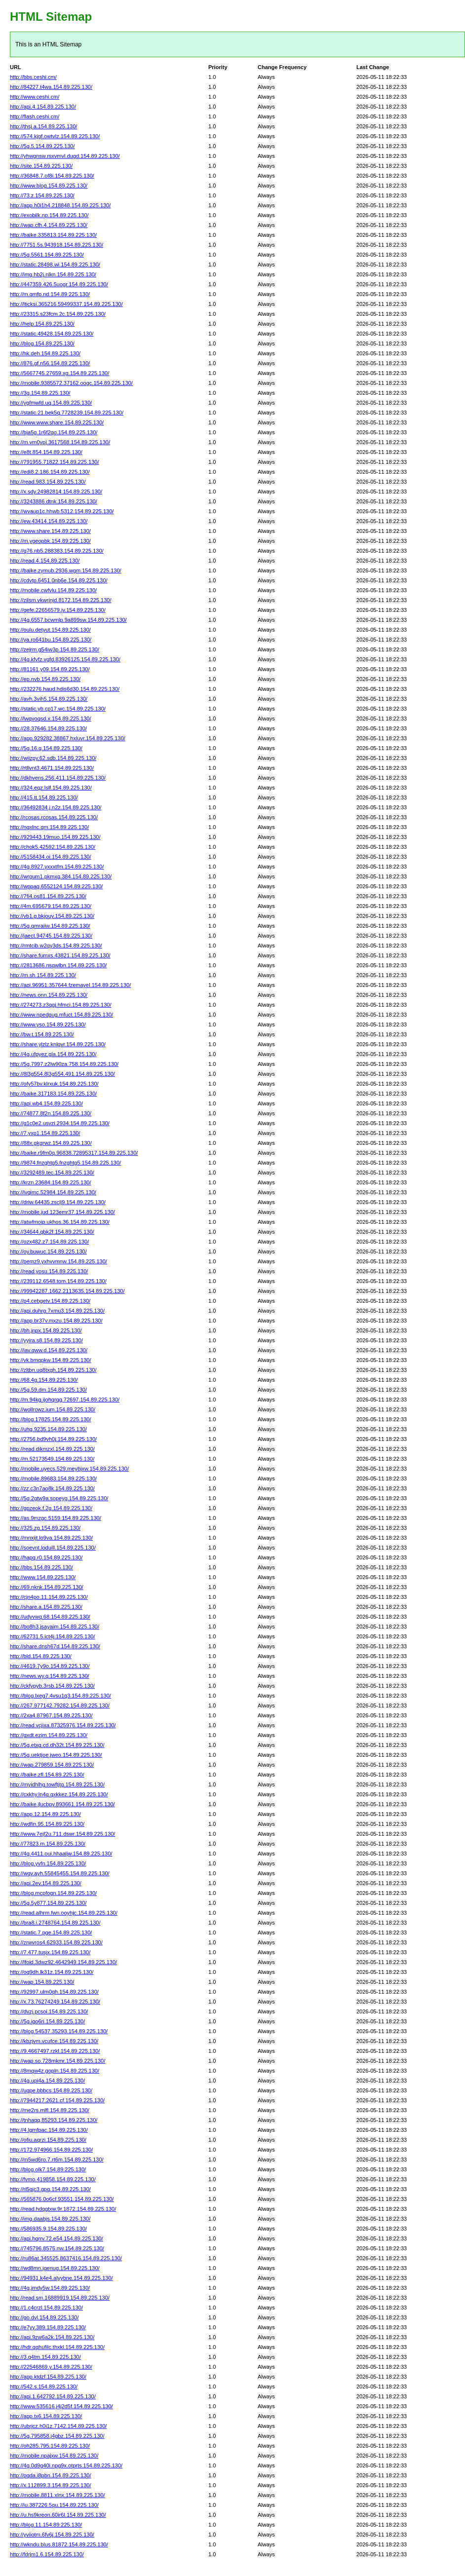  I want to click on http://blog.mcpfogn.154.89.225.130/, so click(53, 1893).